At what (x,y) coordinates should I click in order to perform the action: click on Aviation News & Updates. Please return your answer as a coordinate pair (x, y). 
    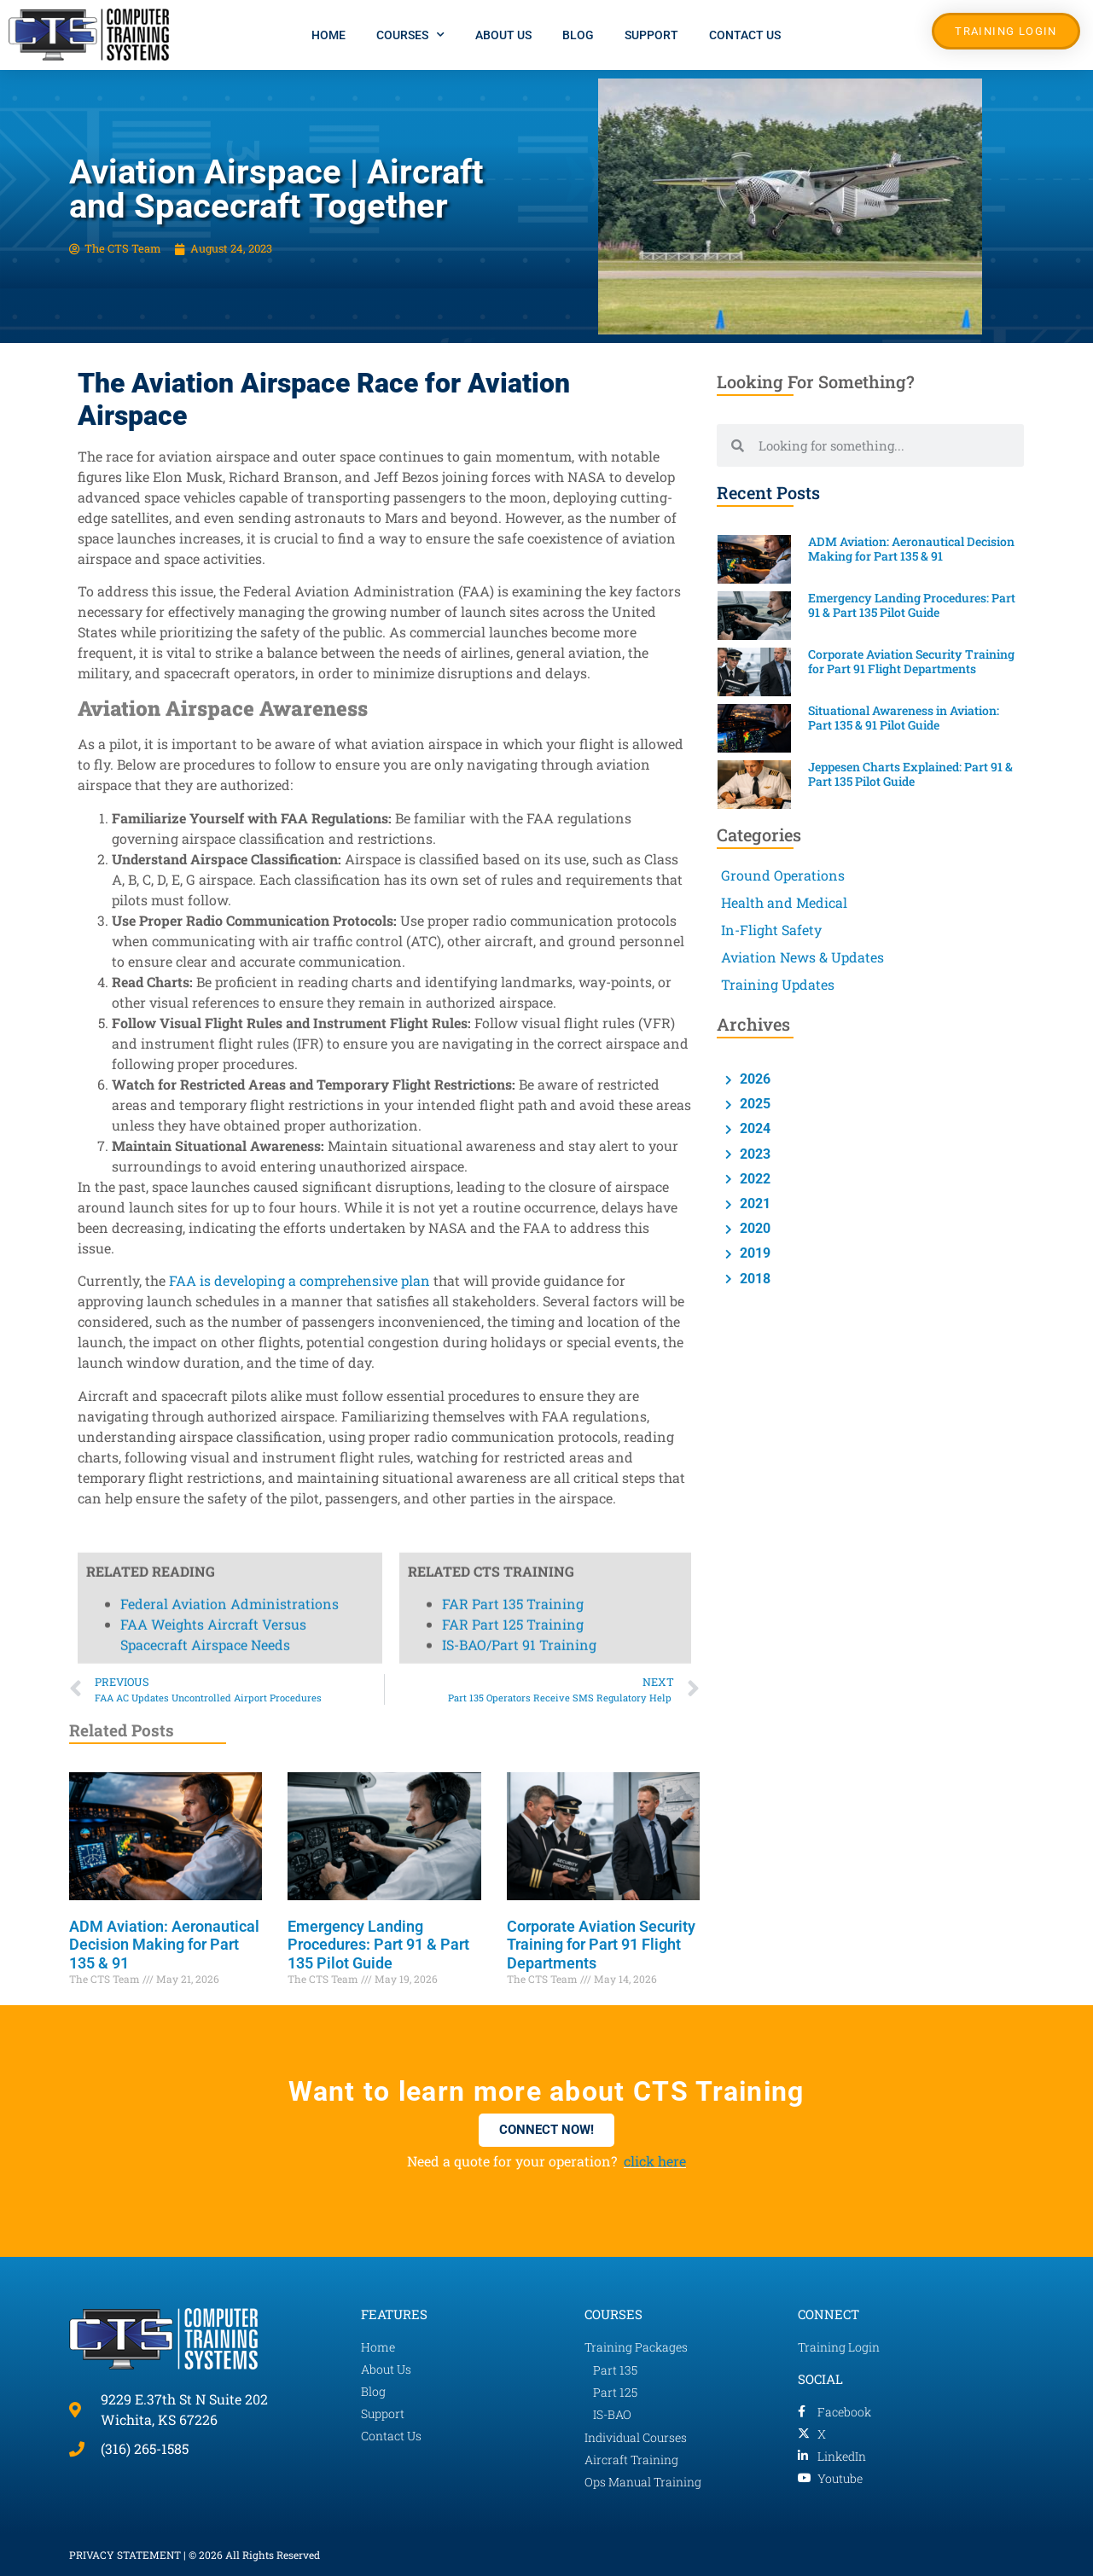
    Looking at the image, I should click on (802, 957).